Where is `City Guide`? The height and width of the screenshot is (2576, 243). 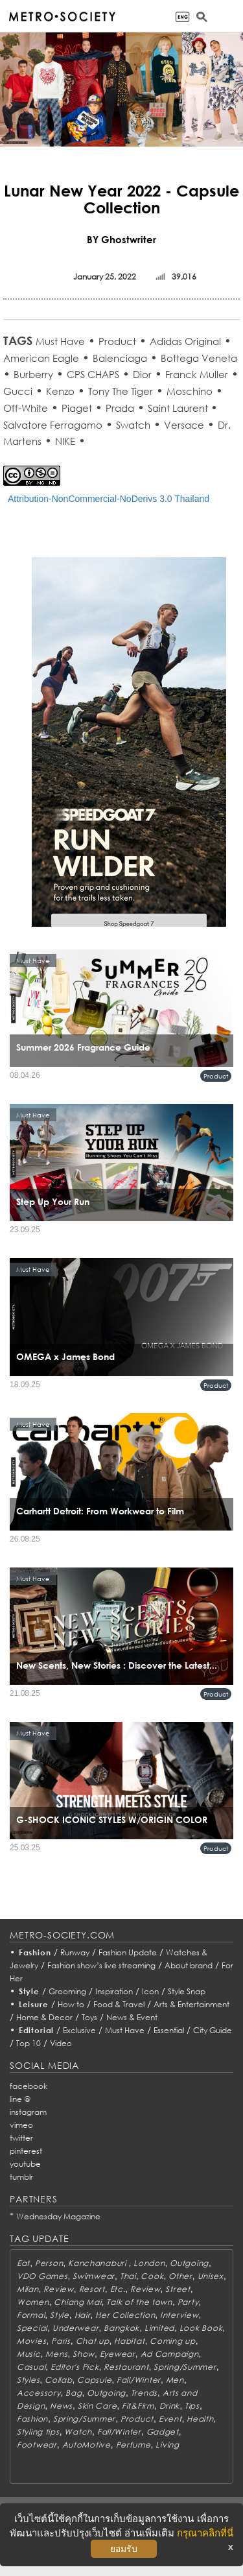
City Guide is located at coordinates (212, 2030).